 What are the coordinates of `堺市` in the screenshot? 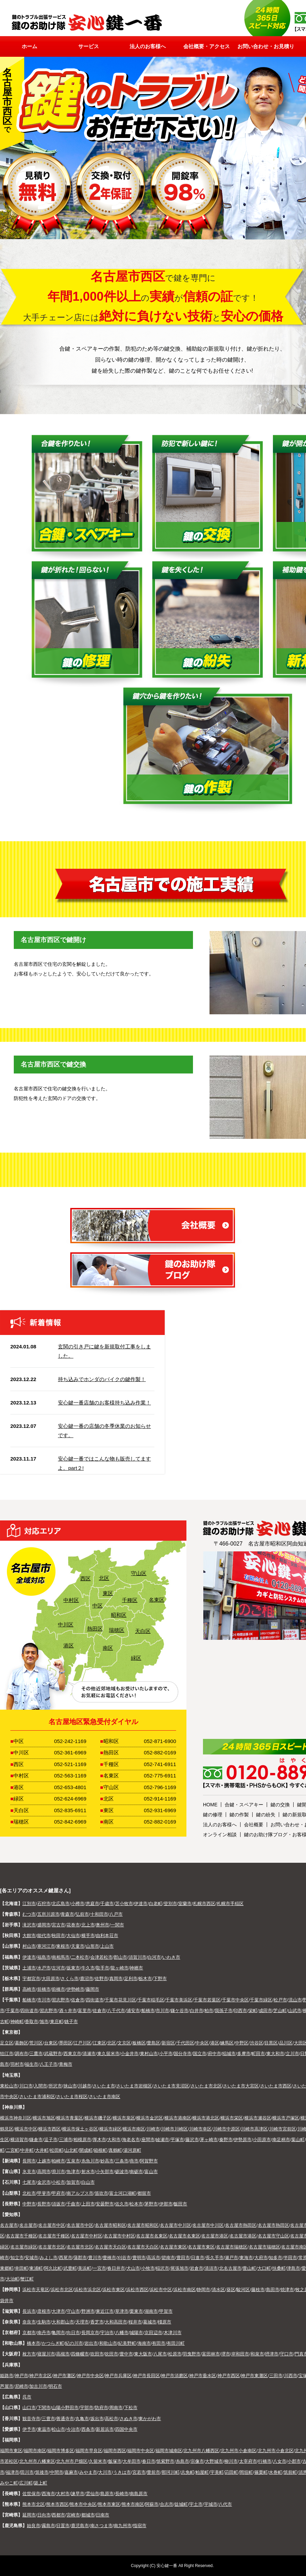 It's located at (225, 2353).